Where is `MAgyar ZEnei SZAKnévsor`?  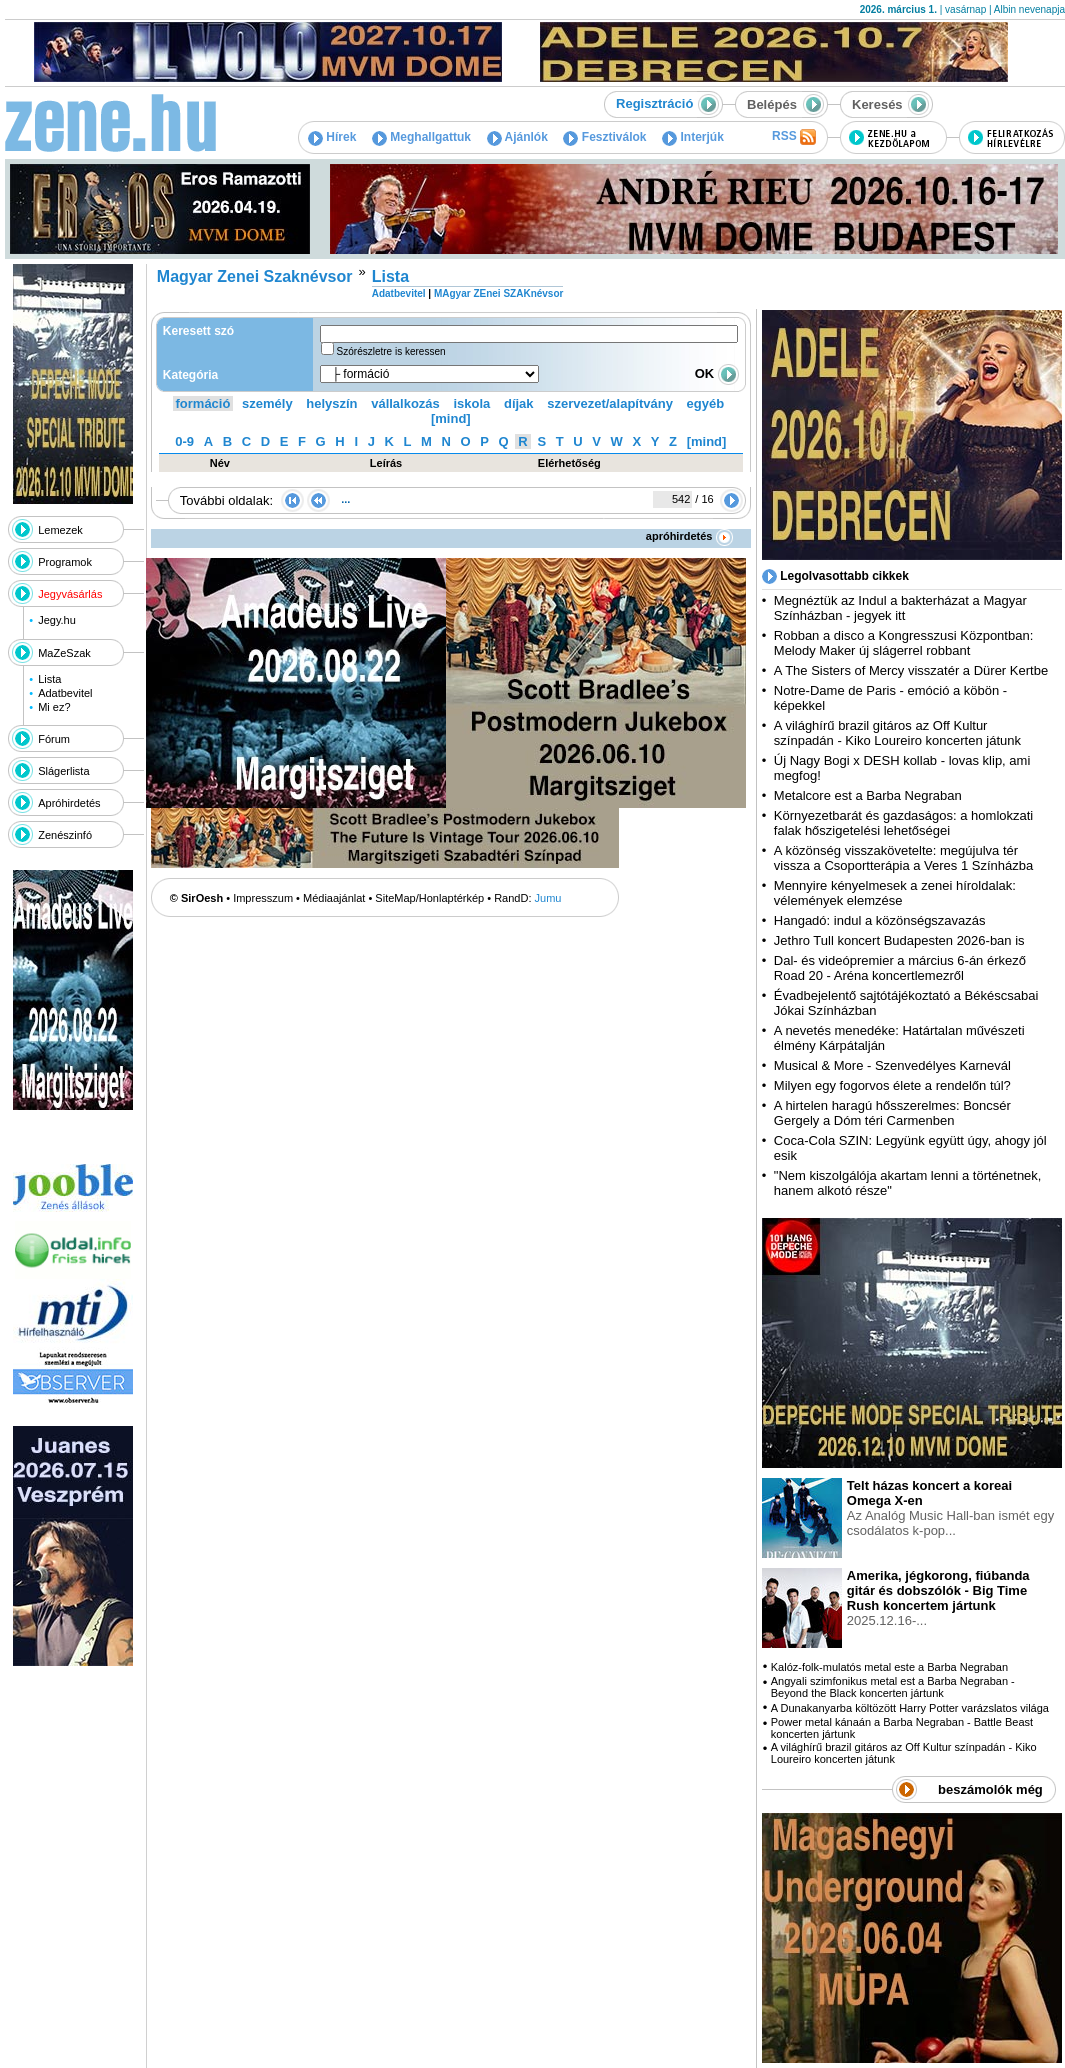 MAgyar ZEnei SZAKnévsor is located at coordinates (498, 293).